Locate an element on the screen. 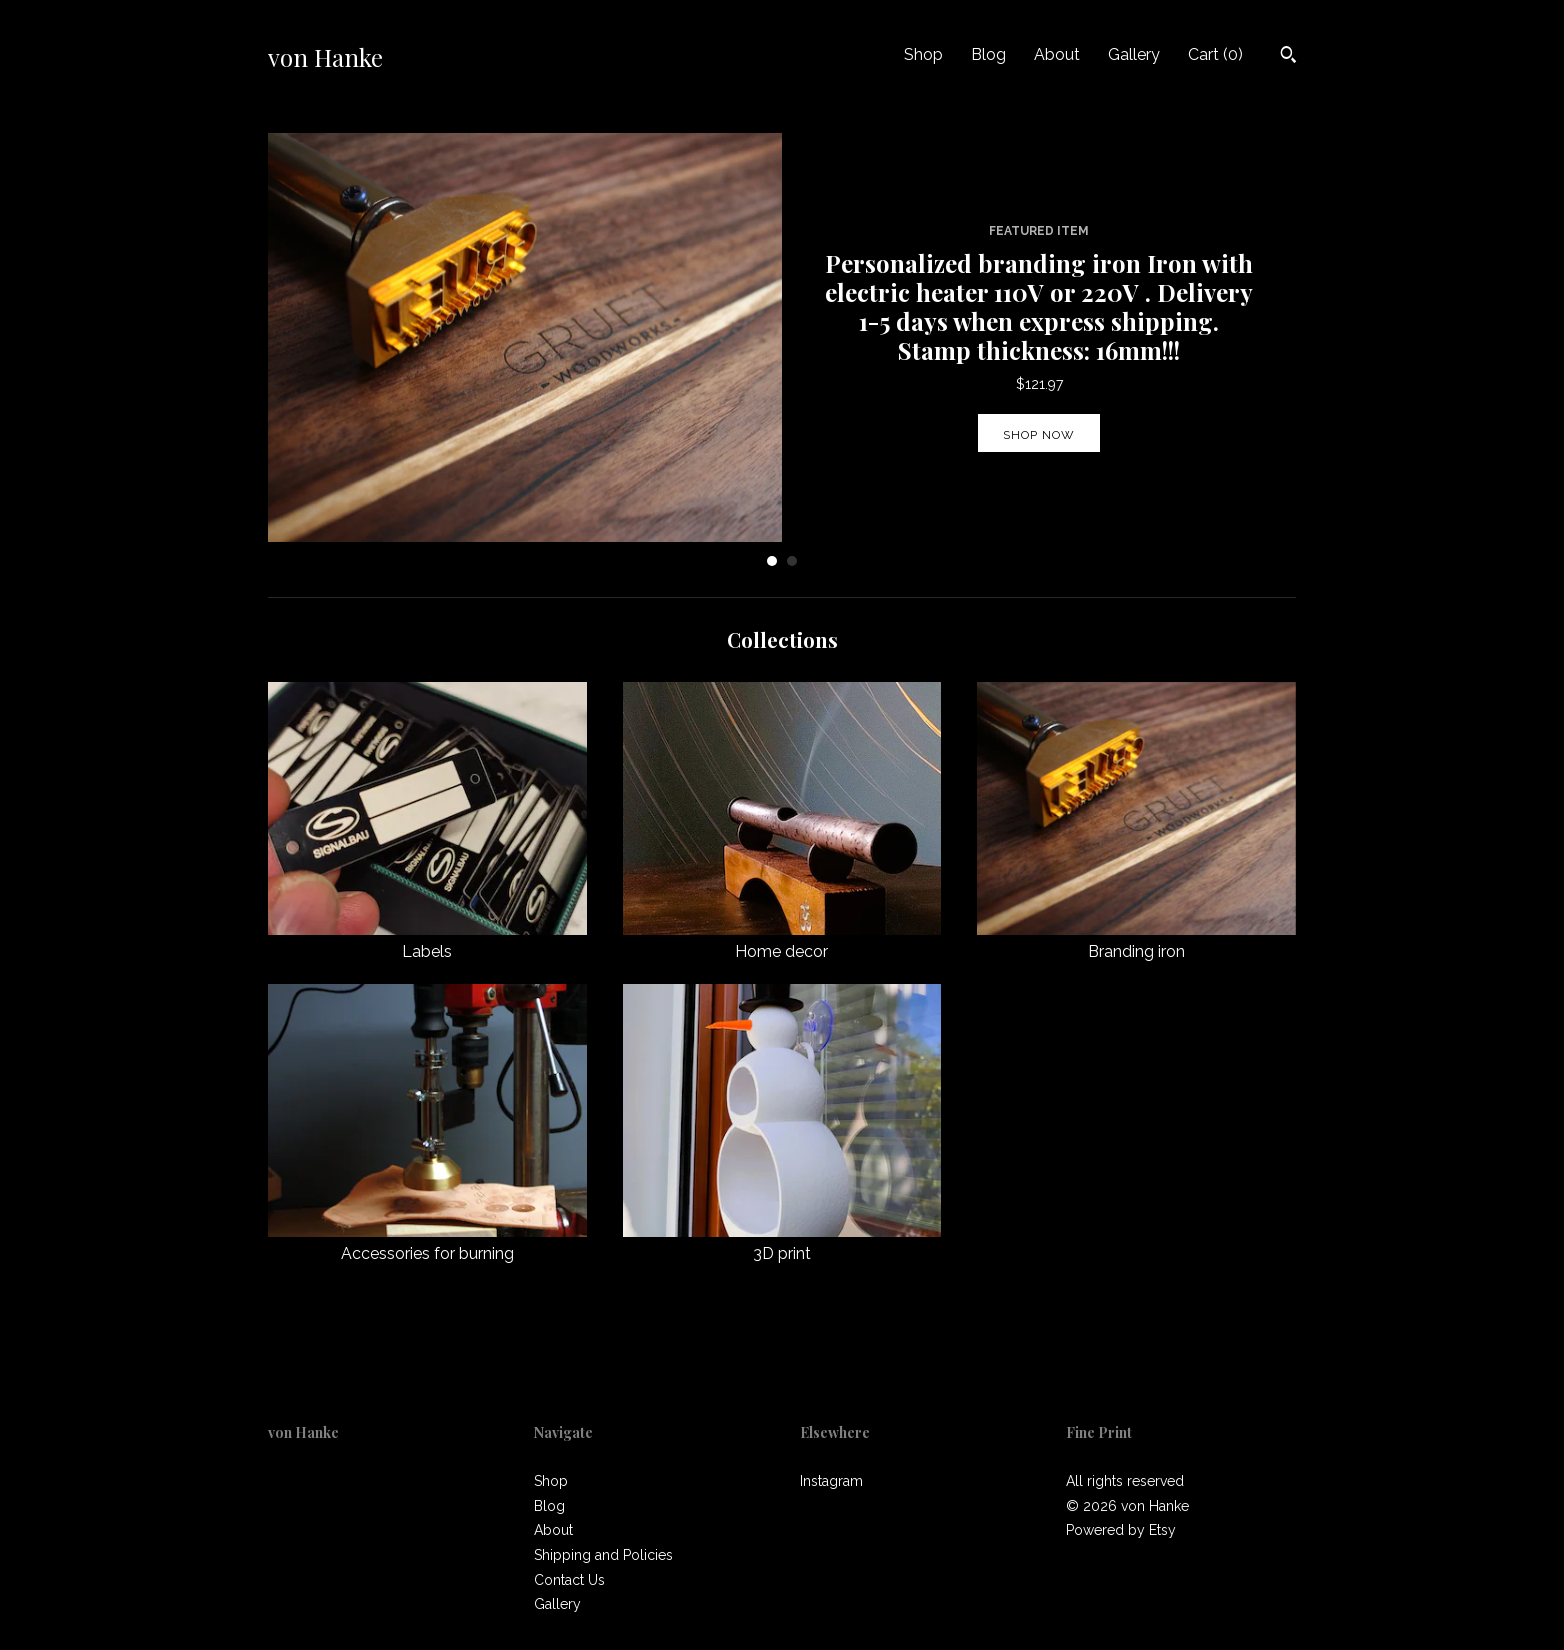 The image size is (1564, 1650). Instagram is located at coordinates (831, 1481).